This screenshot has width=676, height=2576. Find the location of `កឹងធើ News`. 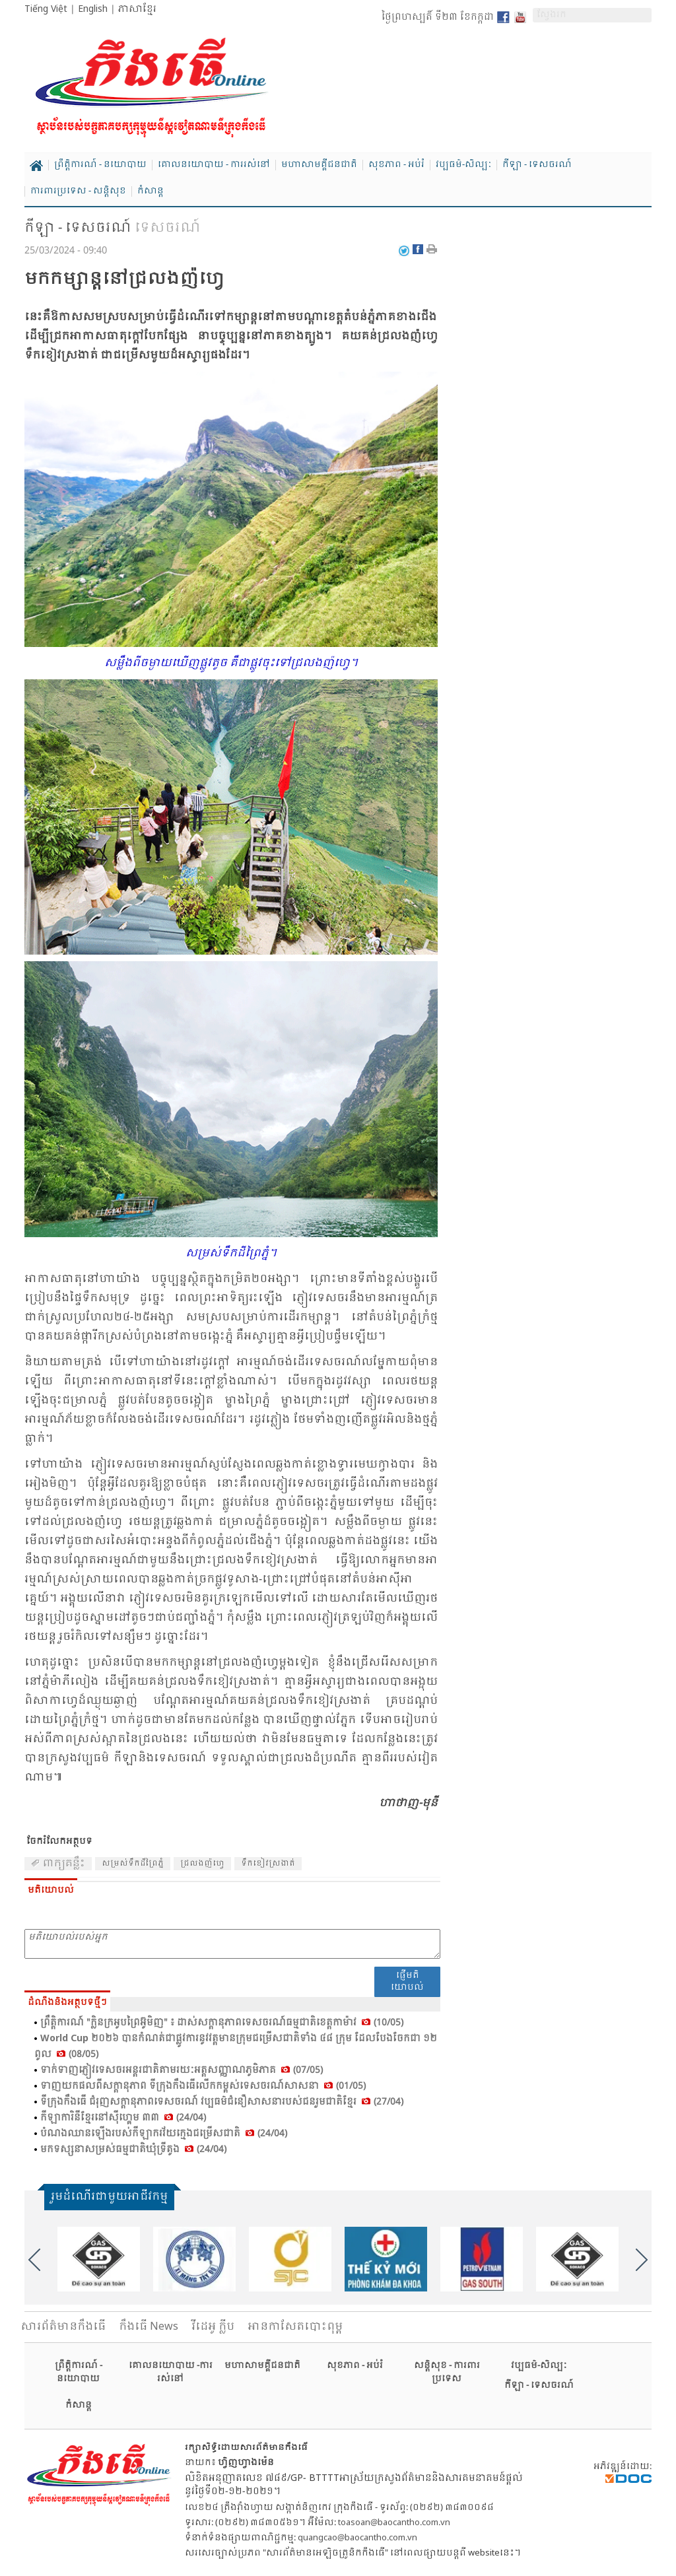

កឹងធើ News is located at coordinates (148, 2327).